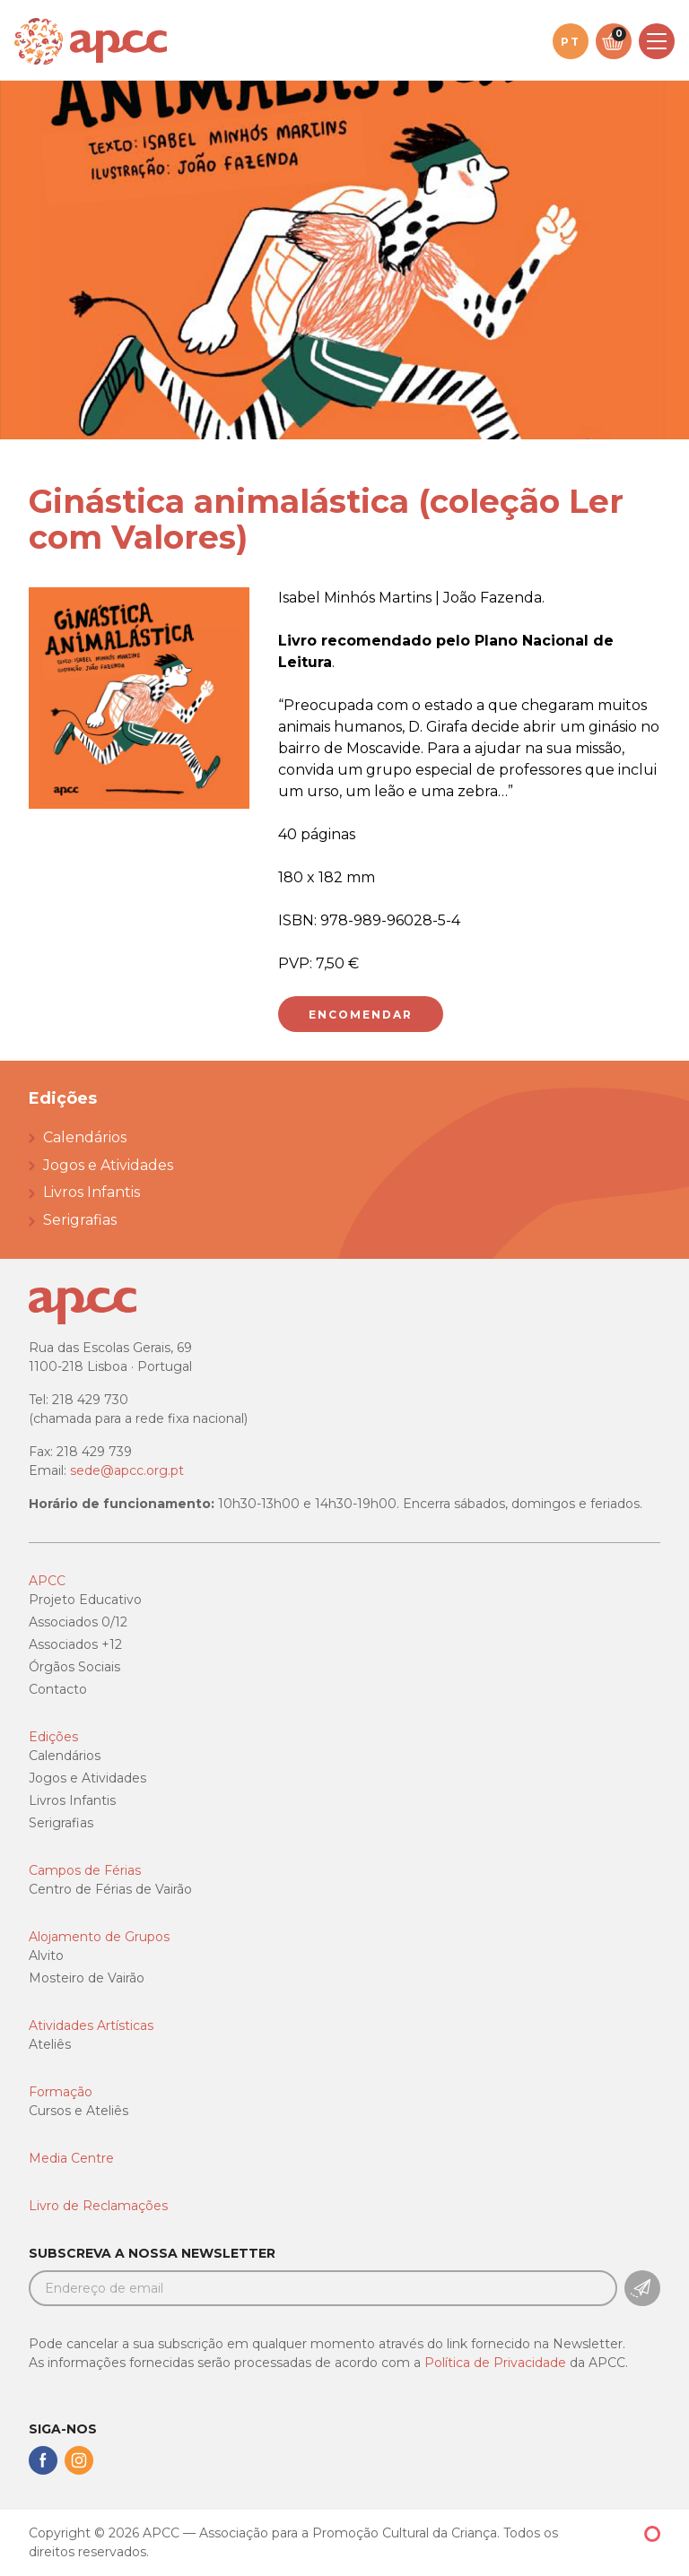 This screenshot has height=2576, width=689. What do you see at coordinates (74, 1667) in the screenshot?
I see `Órgãos Sociais` at bounding box center [74, 1667].